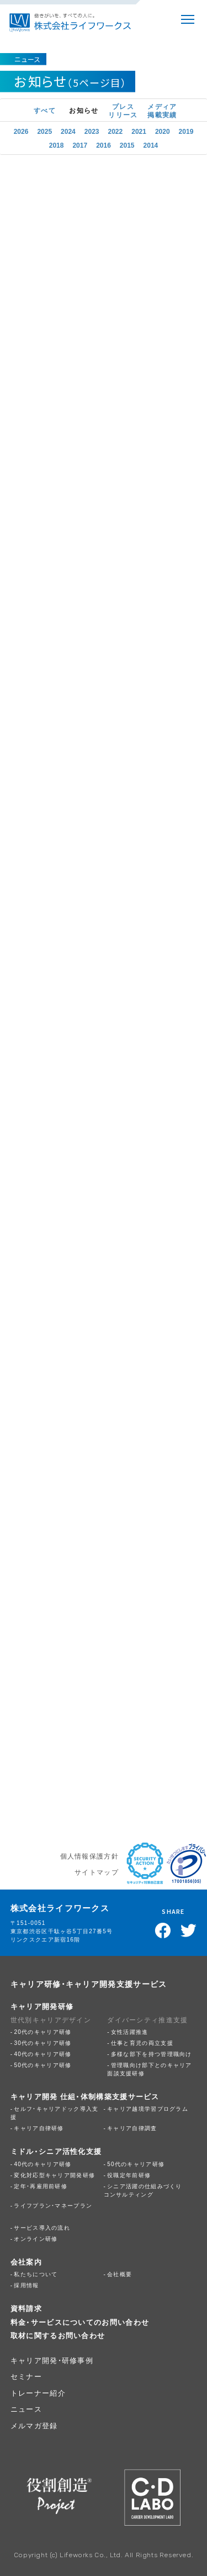 The height and width of the screenshot is (2576, 207). I want to click on キャリア自律調査, so click(132, 2128).